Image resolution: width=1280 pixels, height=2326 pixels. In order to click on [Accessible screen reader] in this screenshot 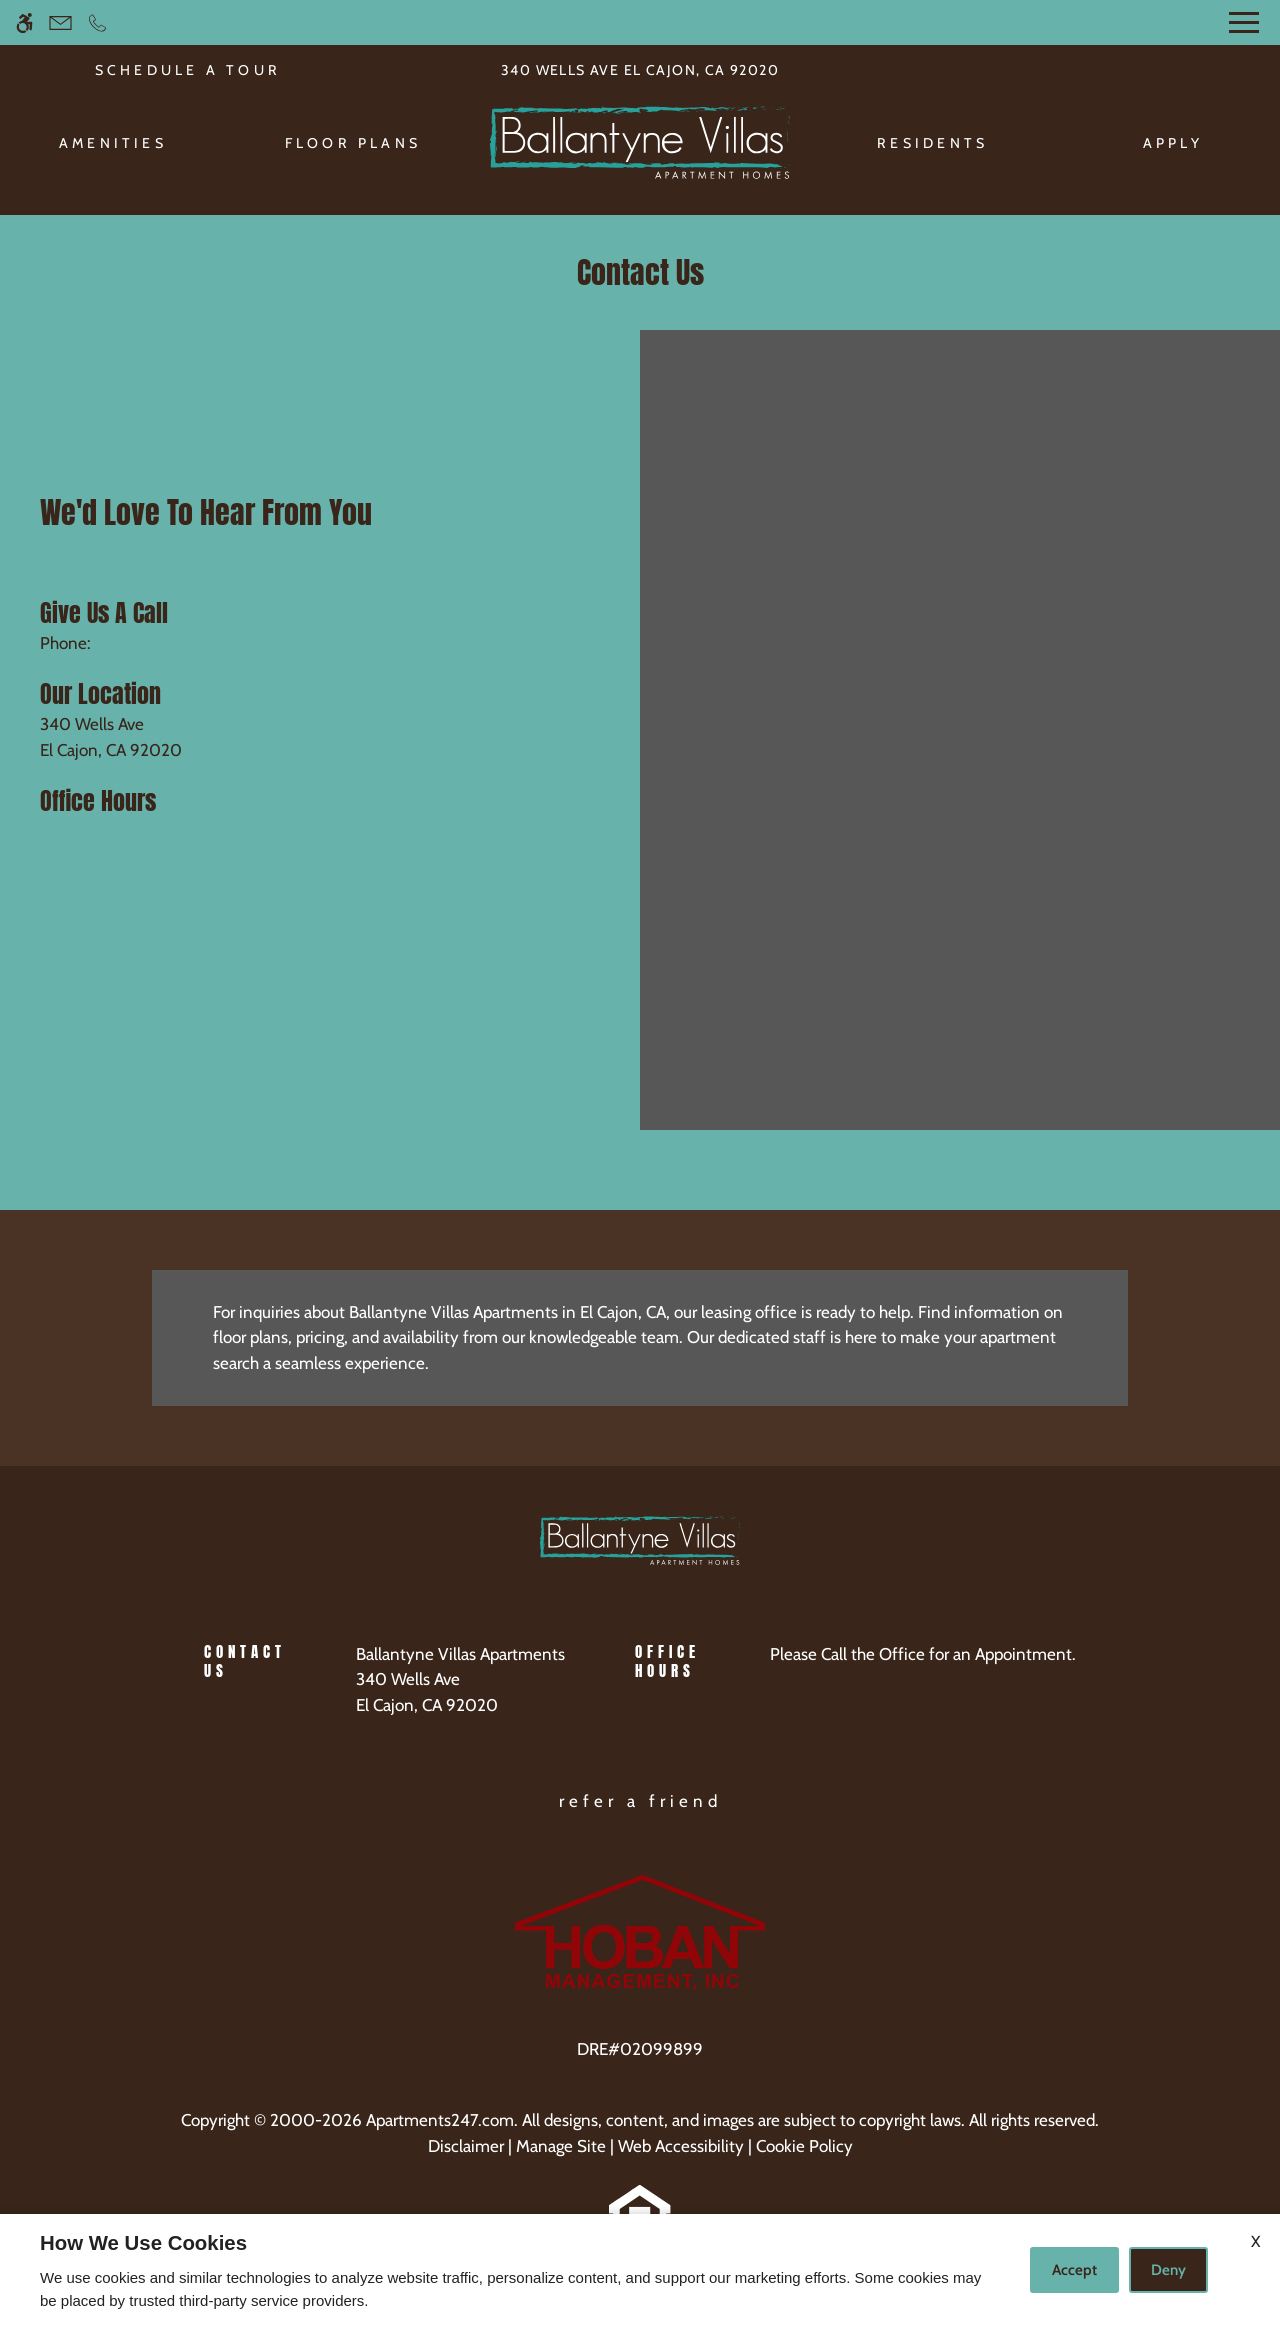, I will do `click(24, 22)`.